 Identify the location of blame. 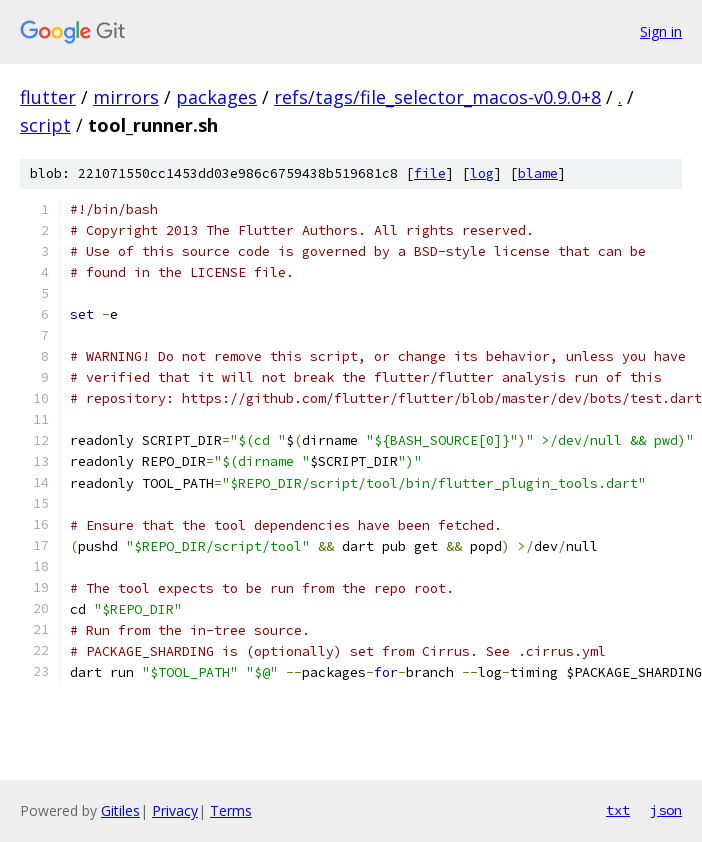
(538, 173).